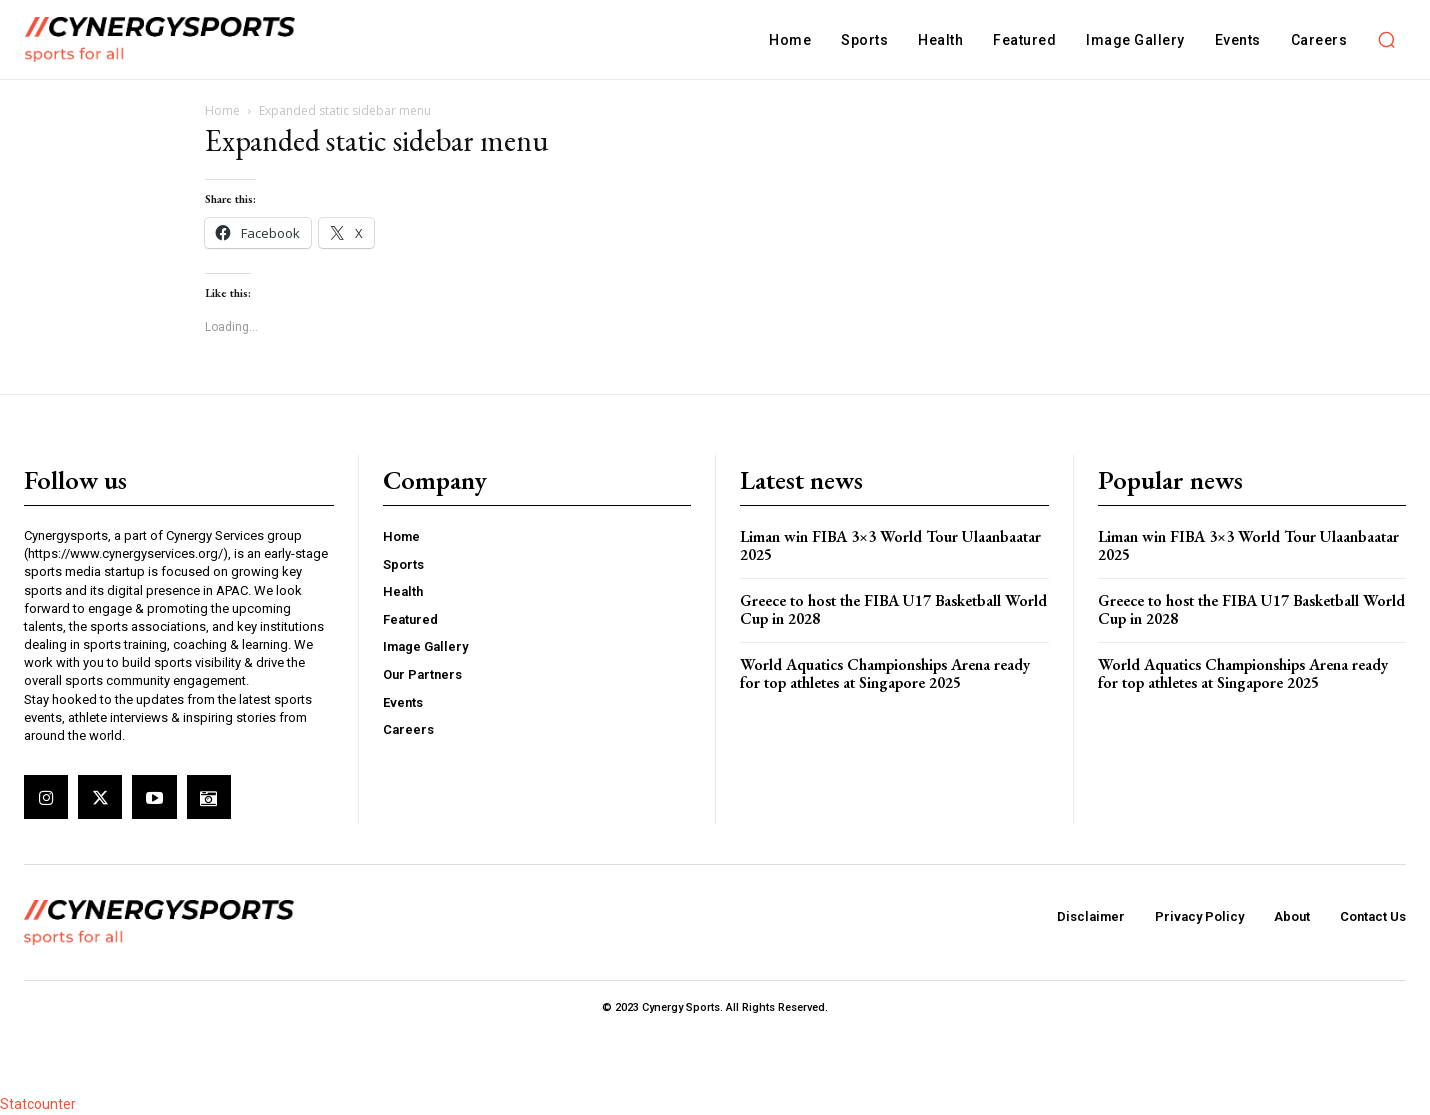 This screenshot has width=1430, height=1115. What do you see at coordinates (38, 1104) in the screenshot?
I see `Statcounter` at bounding box center [38, 1104].